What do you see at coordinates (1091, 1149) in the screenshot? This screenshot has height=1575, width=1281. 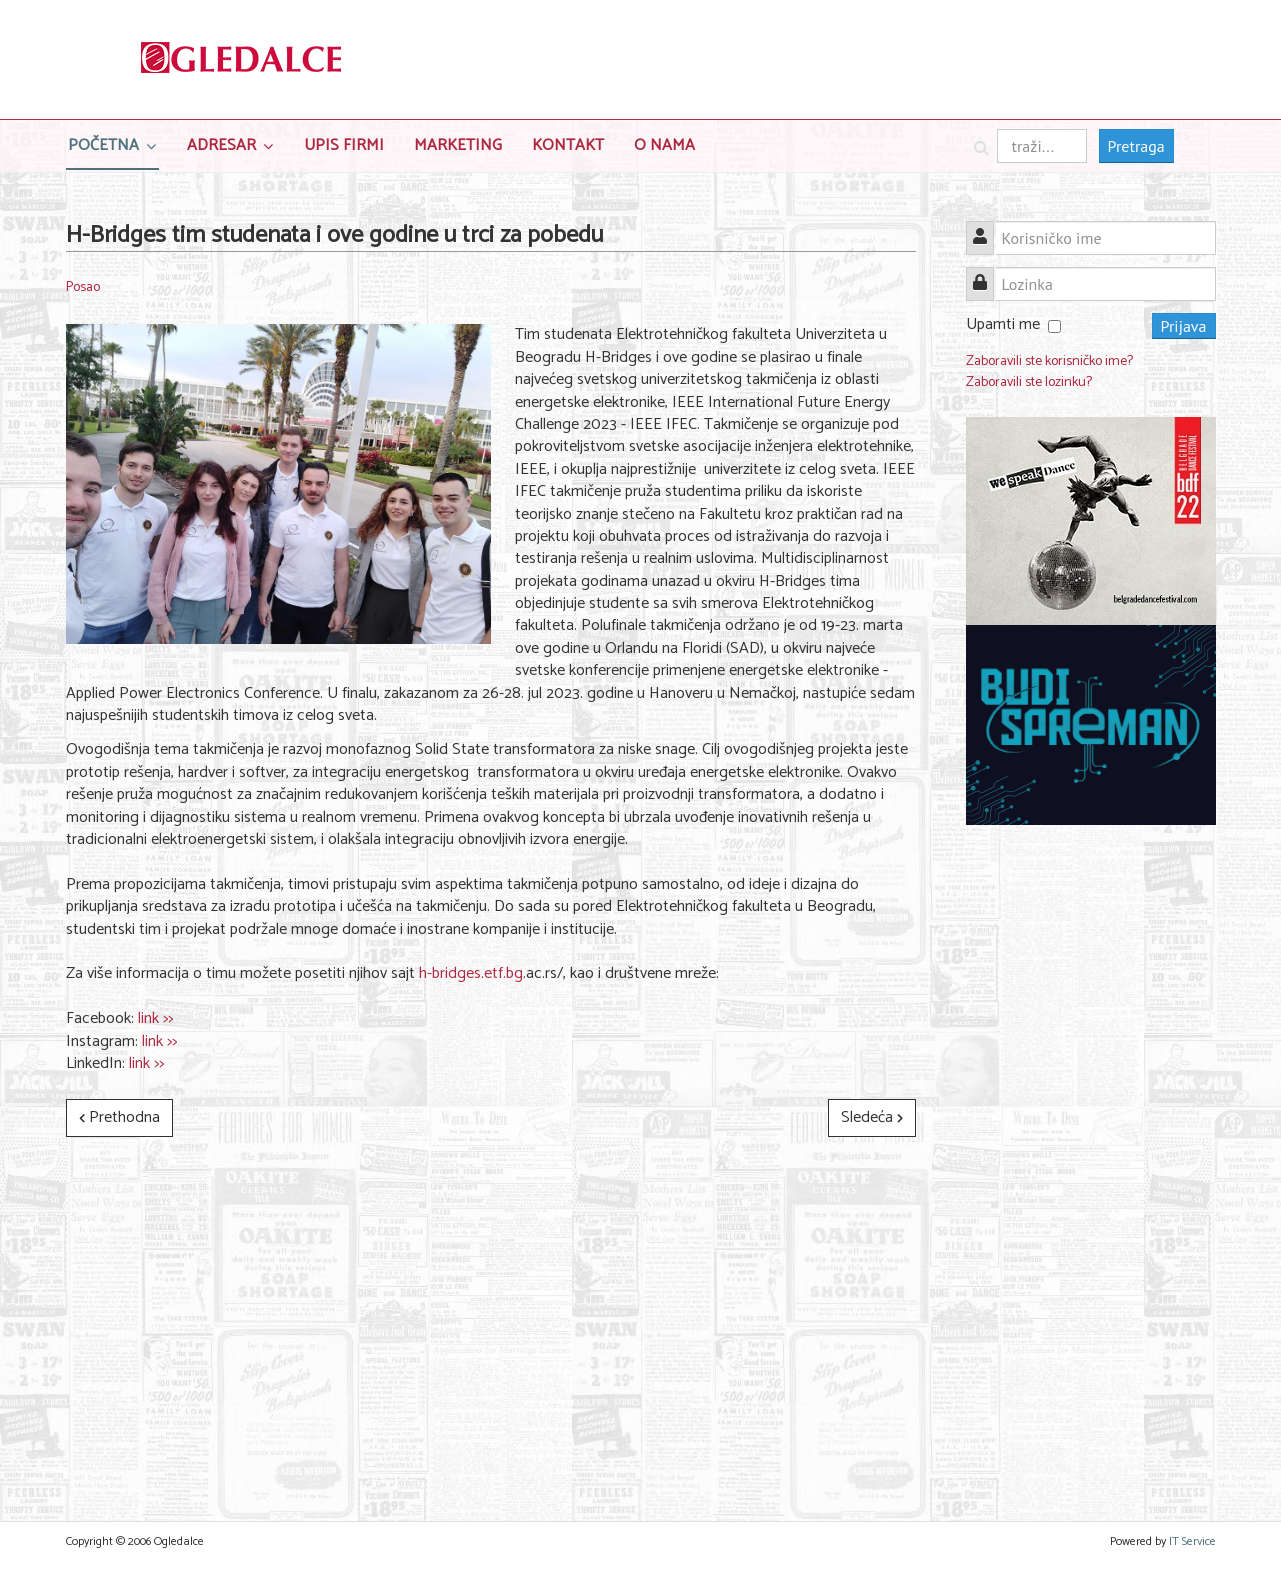 I see `[Advertisement]` at bounding box center [1091, 1149].